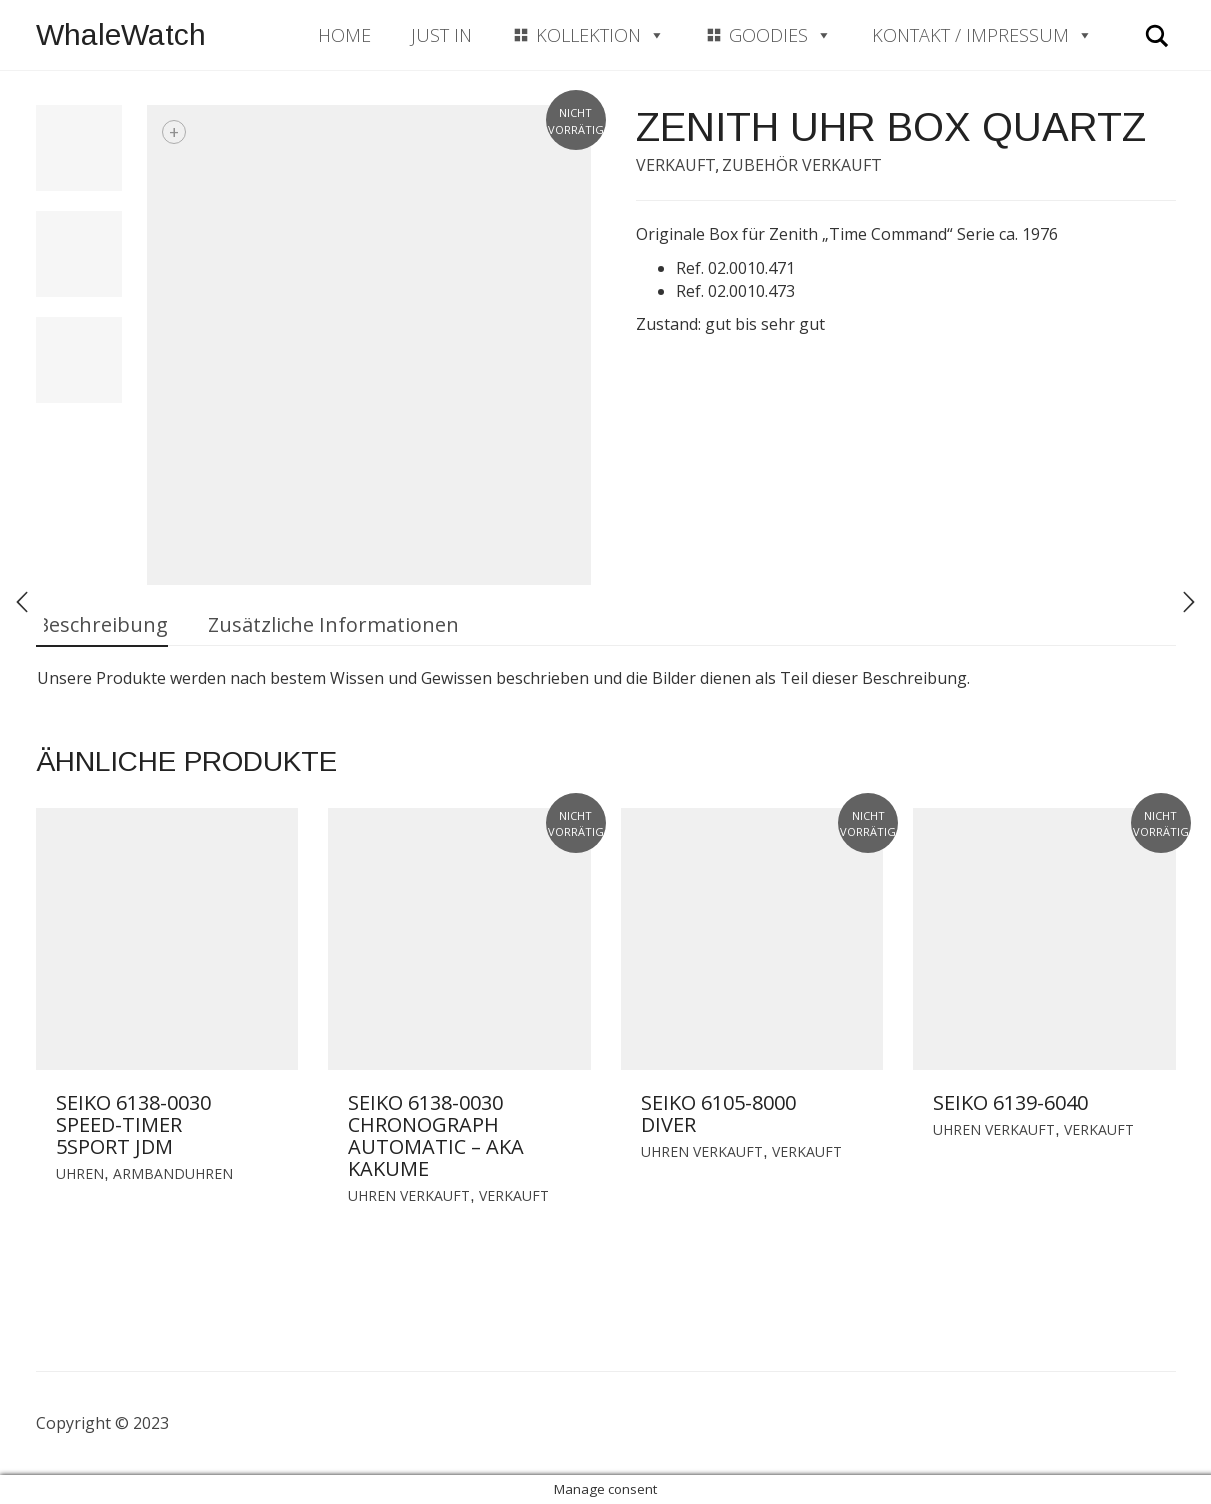 The width and height of the screenshot is (1211, 1504). Describe the element at coordinates (780, 35) in the screenshot. I see `Goodies` at that location.